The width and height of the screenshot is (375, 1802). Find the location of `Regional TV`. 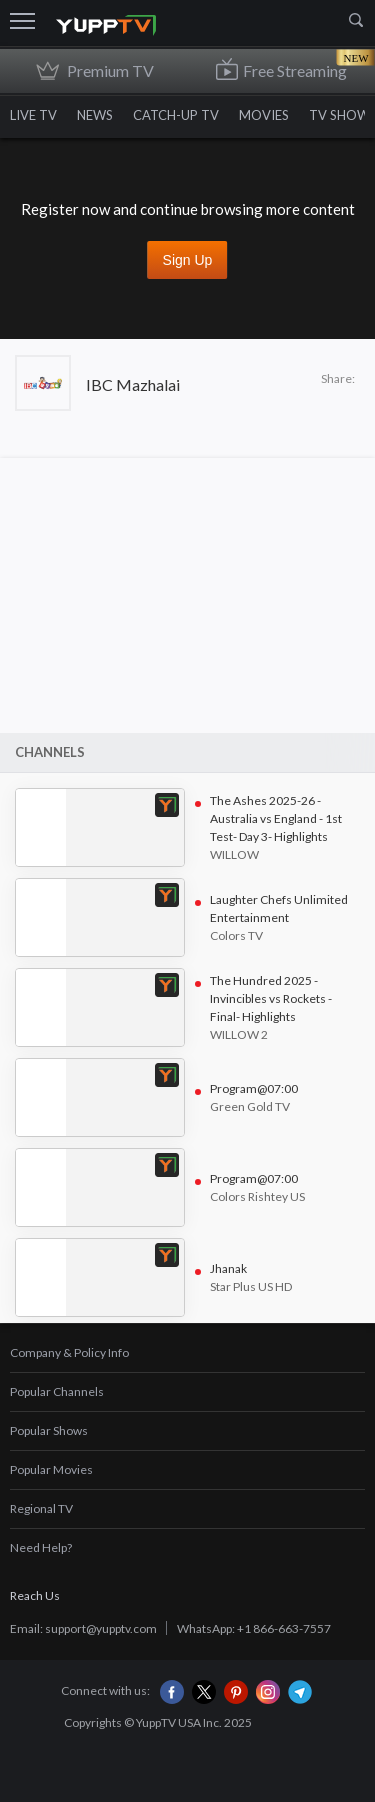

Regional TV is located at coordinates (41, 1508).